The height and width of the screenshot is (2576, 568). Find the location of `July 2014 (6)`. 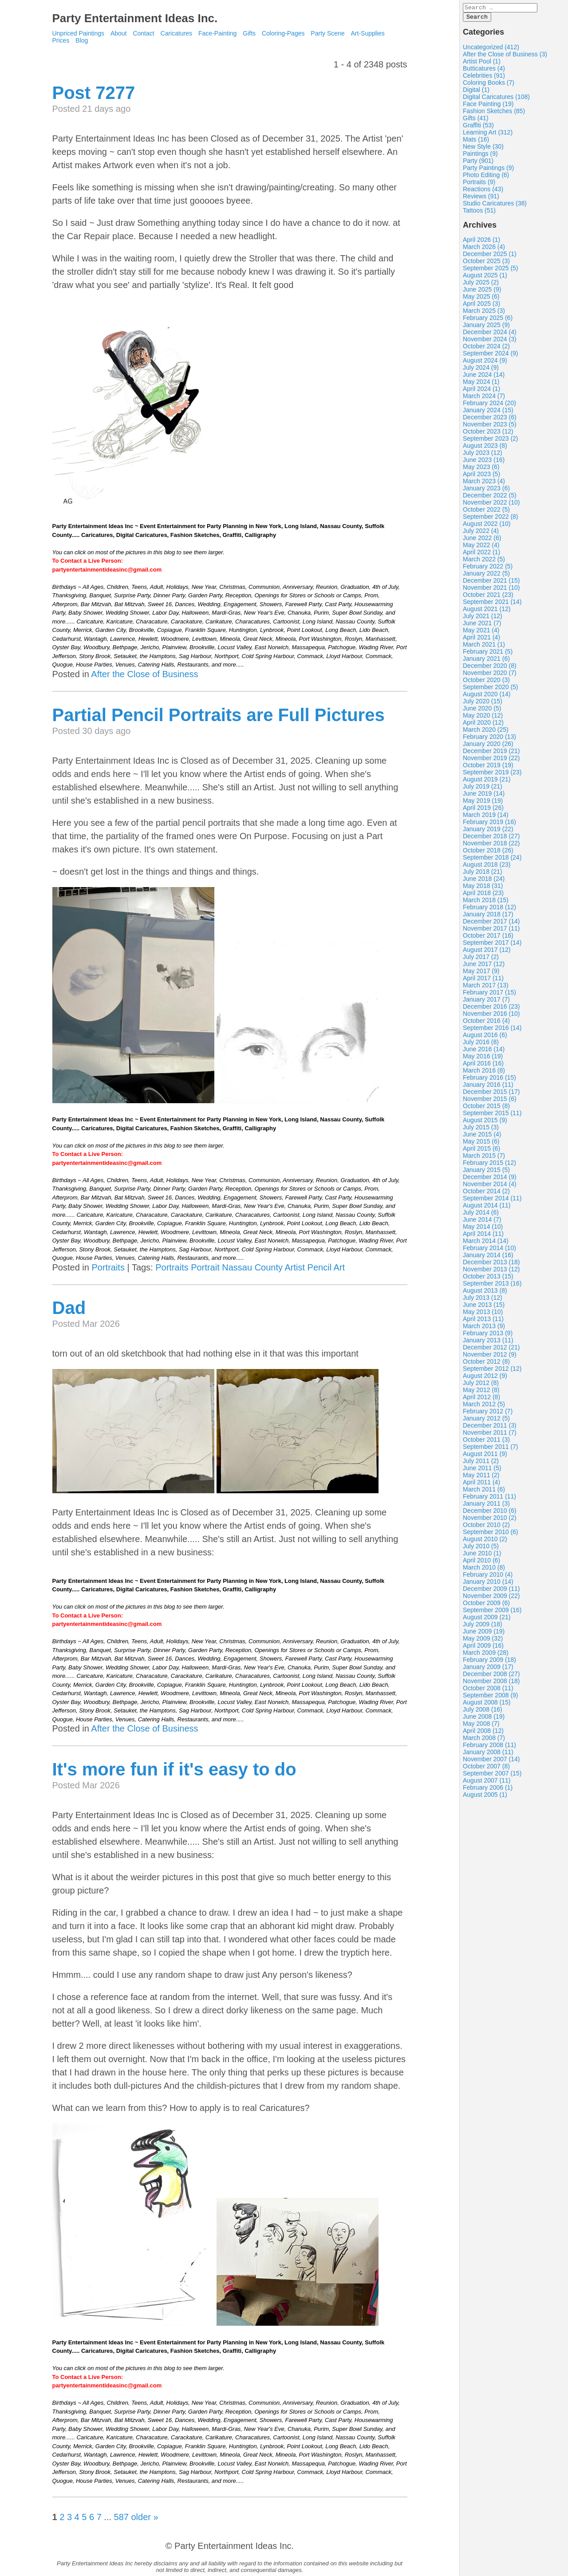

July 2014 (6) is located at coordinates (481, 1215).